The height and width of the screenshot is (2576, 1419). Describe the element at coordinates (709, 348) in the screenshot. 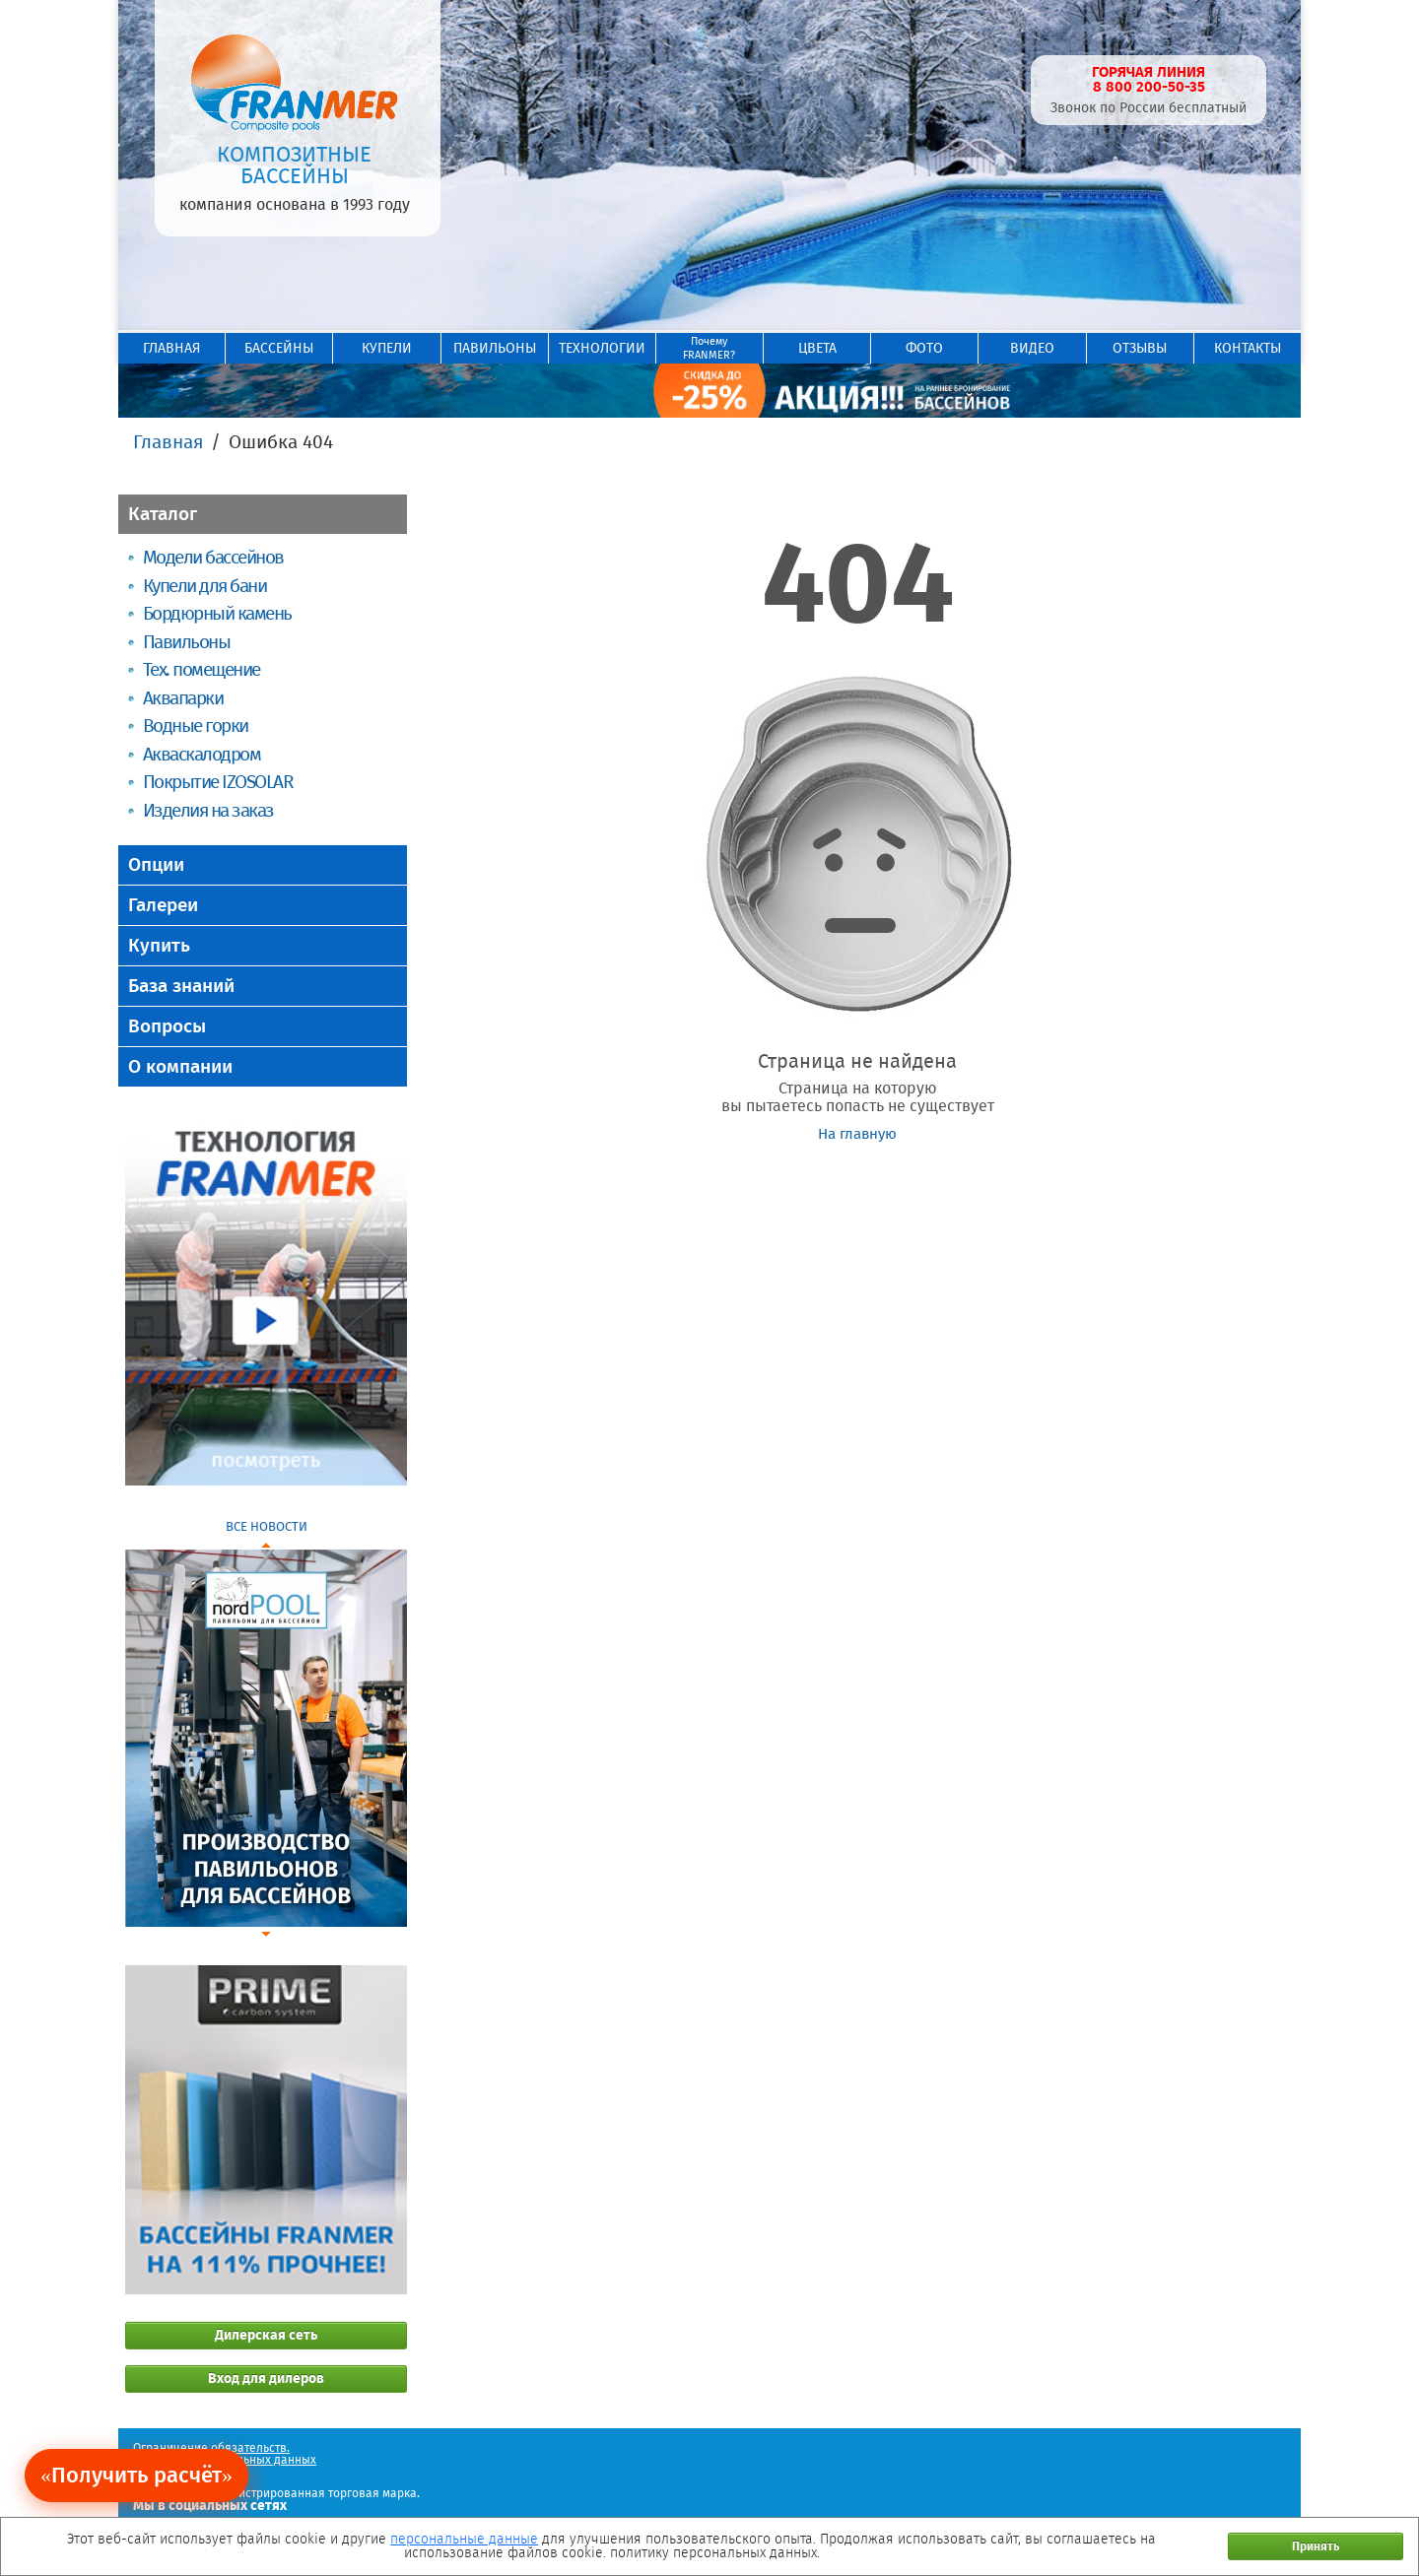

I see `ПочемуFRANMER?` at that location.